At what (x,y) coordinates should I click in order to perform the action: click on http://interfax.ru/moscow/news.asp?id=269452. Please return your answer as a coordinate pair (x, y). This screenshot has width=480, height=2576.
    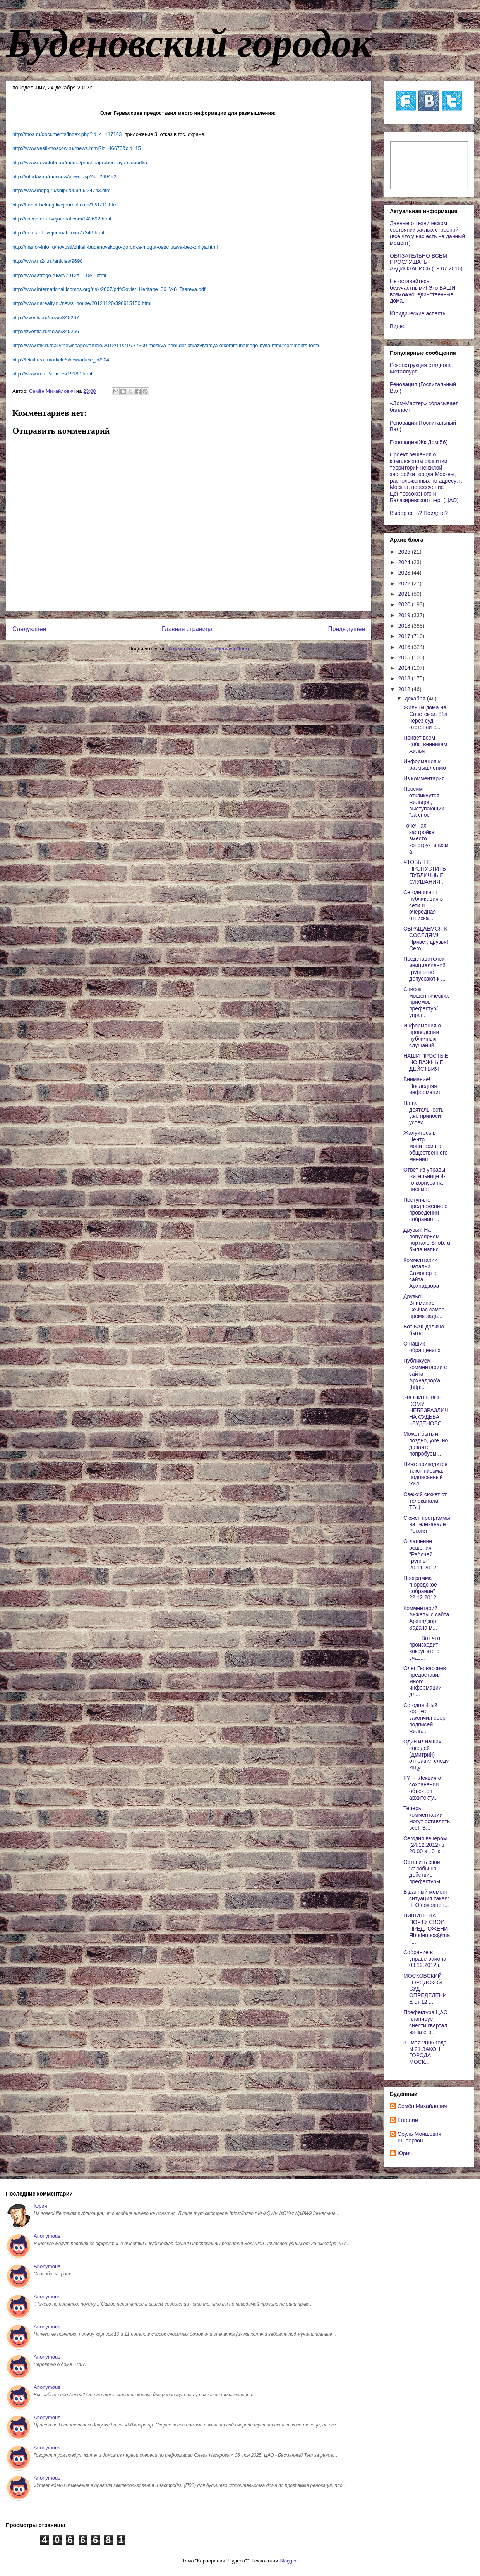
    Looking at the image, I should click on (64, 176).